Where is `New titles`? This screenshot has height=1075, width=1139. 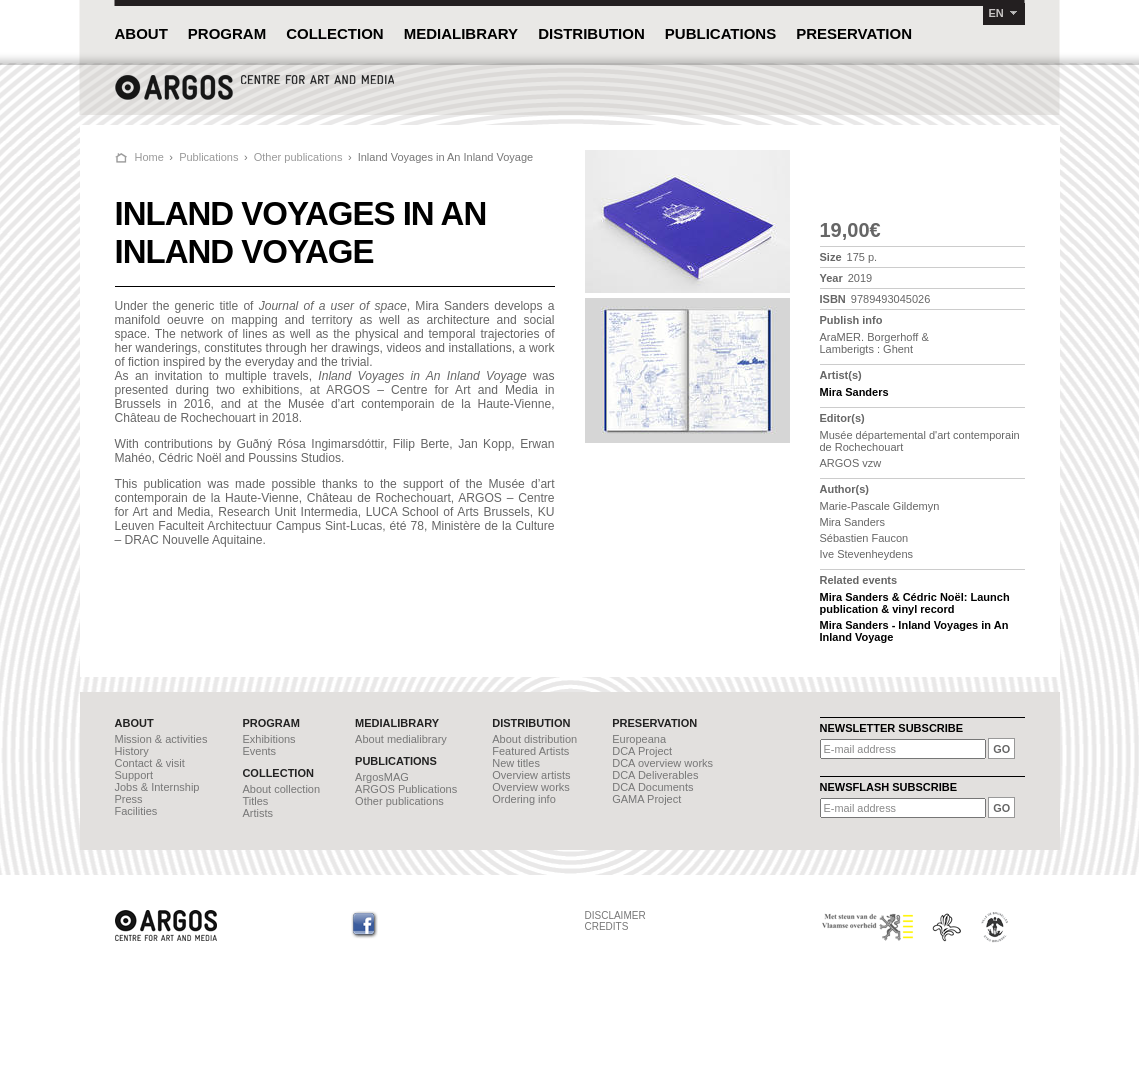
New titles is located at coordinates (516, 763).